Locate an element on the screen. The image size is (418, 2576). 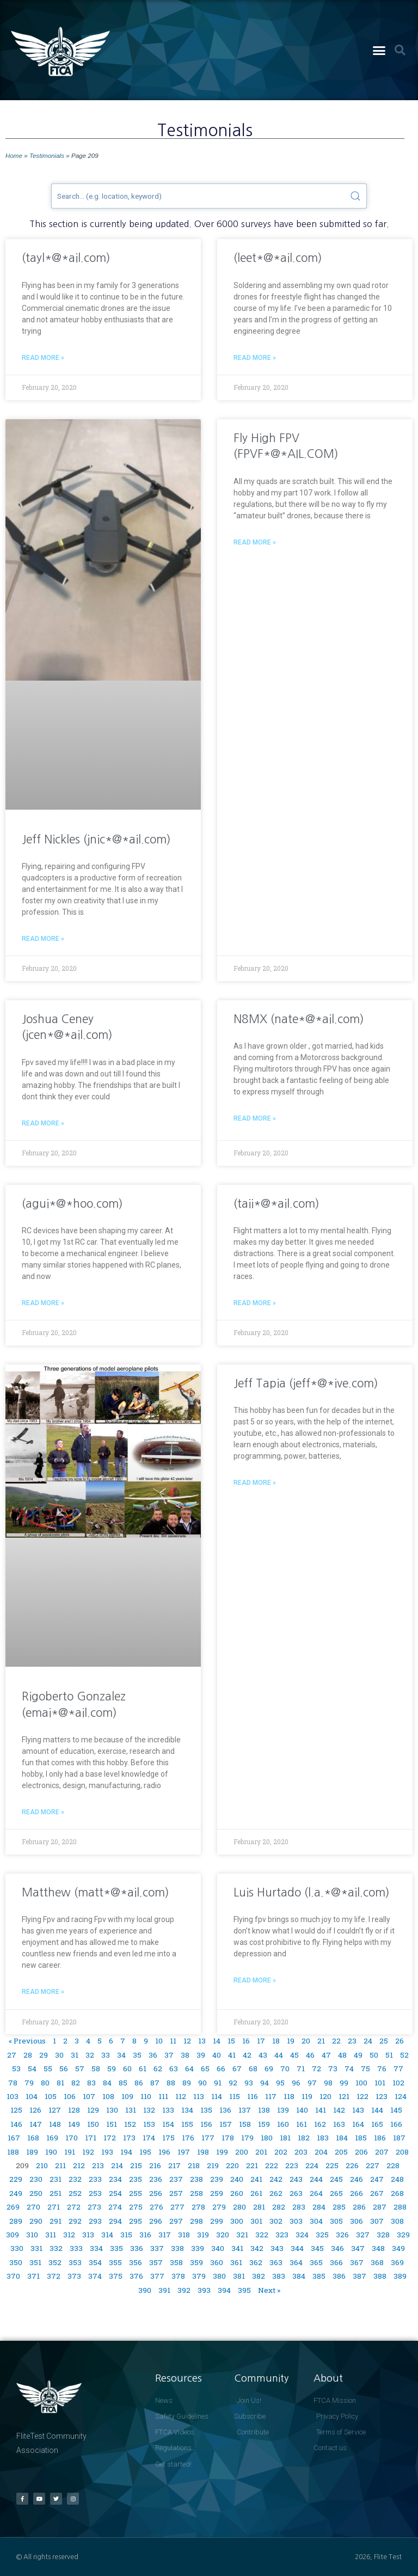
44 is located at coordinates (278, 2055).